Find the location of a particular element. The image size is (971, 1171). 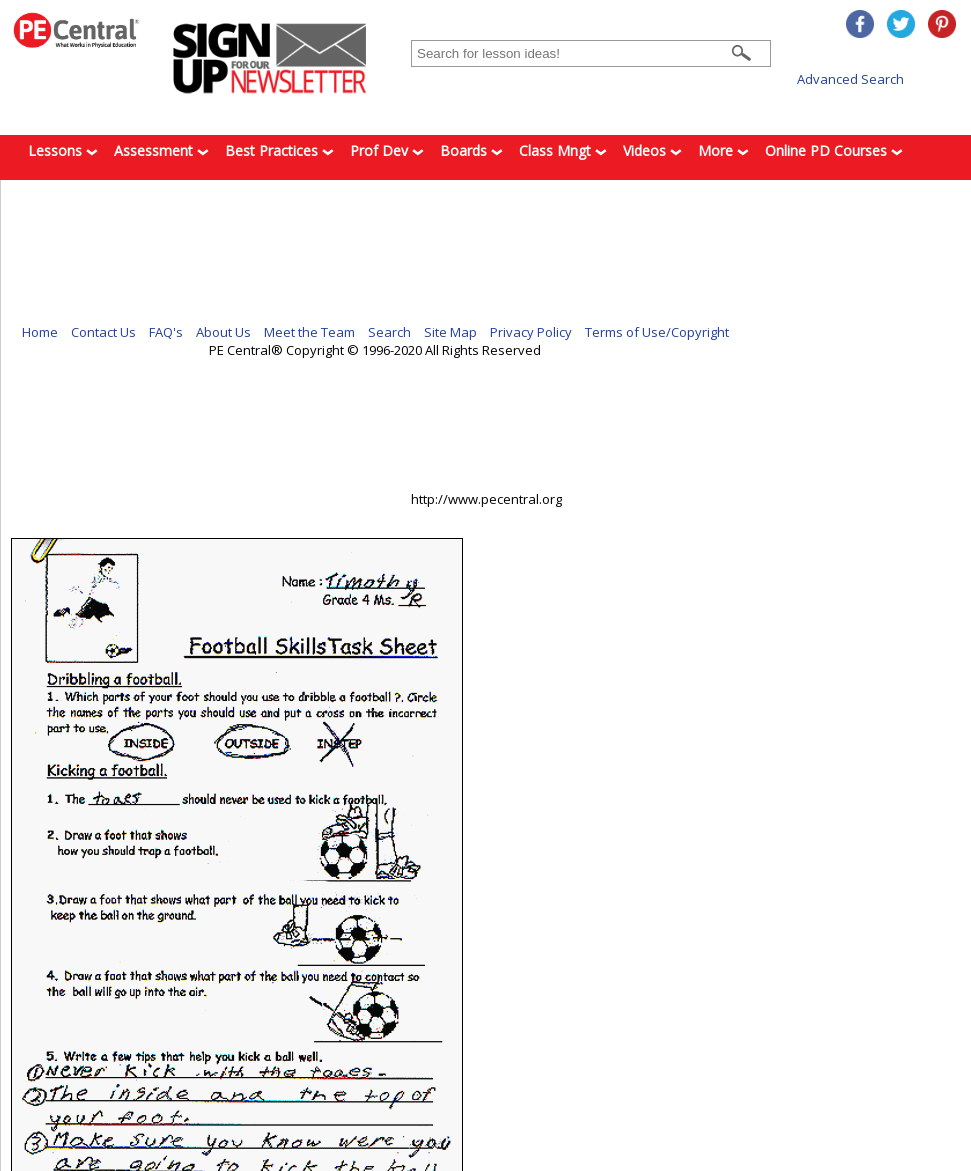

Online PD Courses is located at coordinates (834, 150).